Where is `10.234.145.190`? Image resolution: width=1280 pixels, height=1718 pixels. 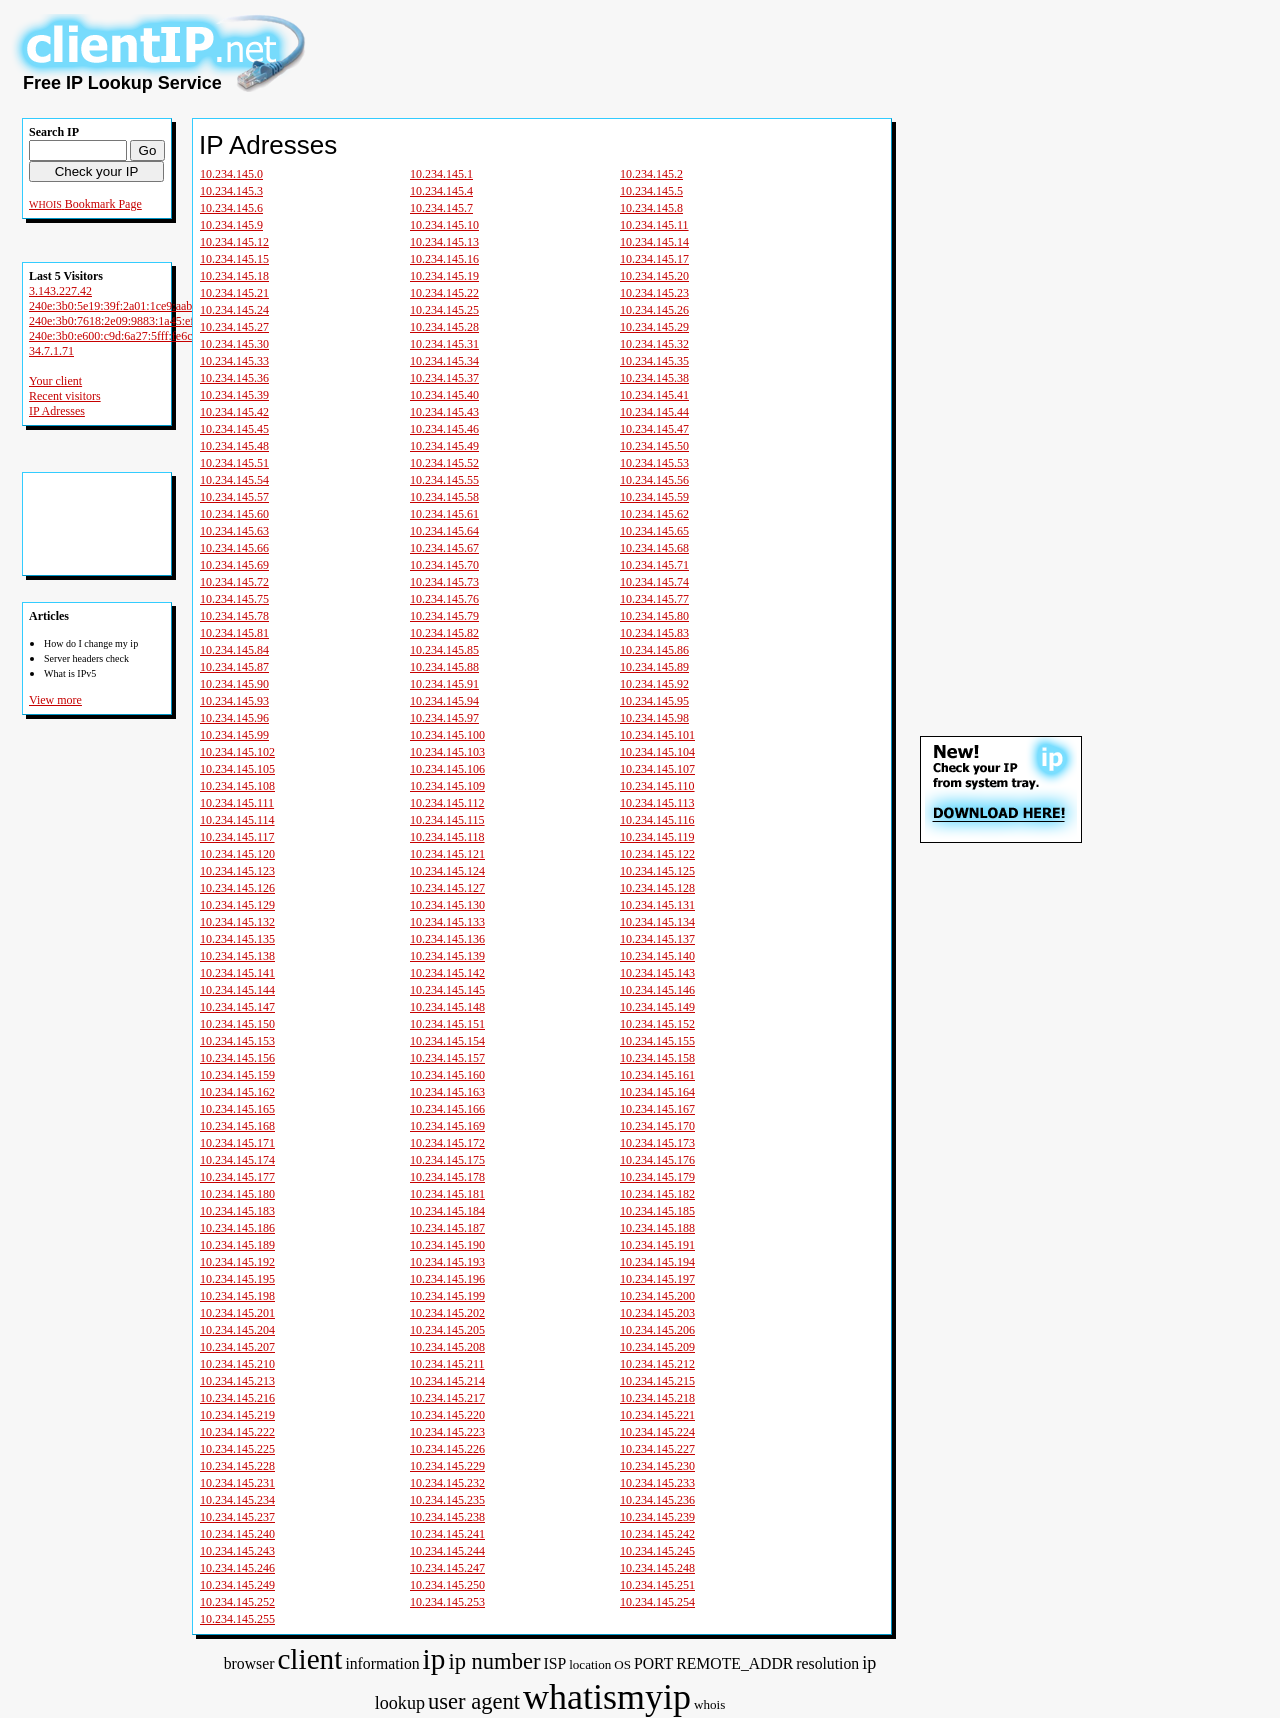 10.234.145.190 is located at coordinates (447, 1245).